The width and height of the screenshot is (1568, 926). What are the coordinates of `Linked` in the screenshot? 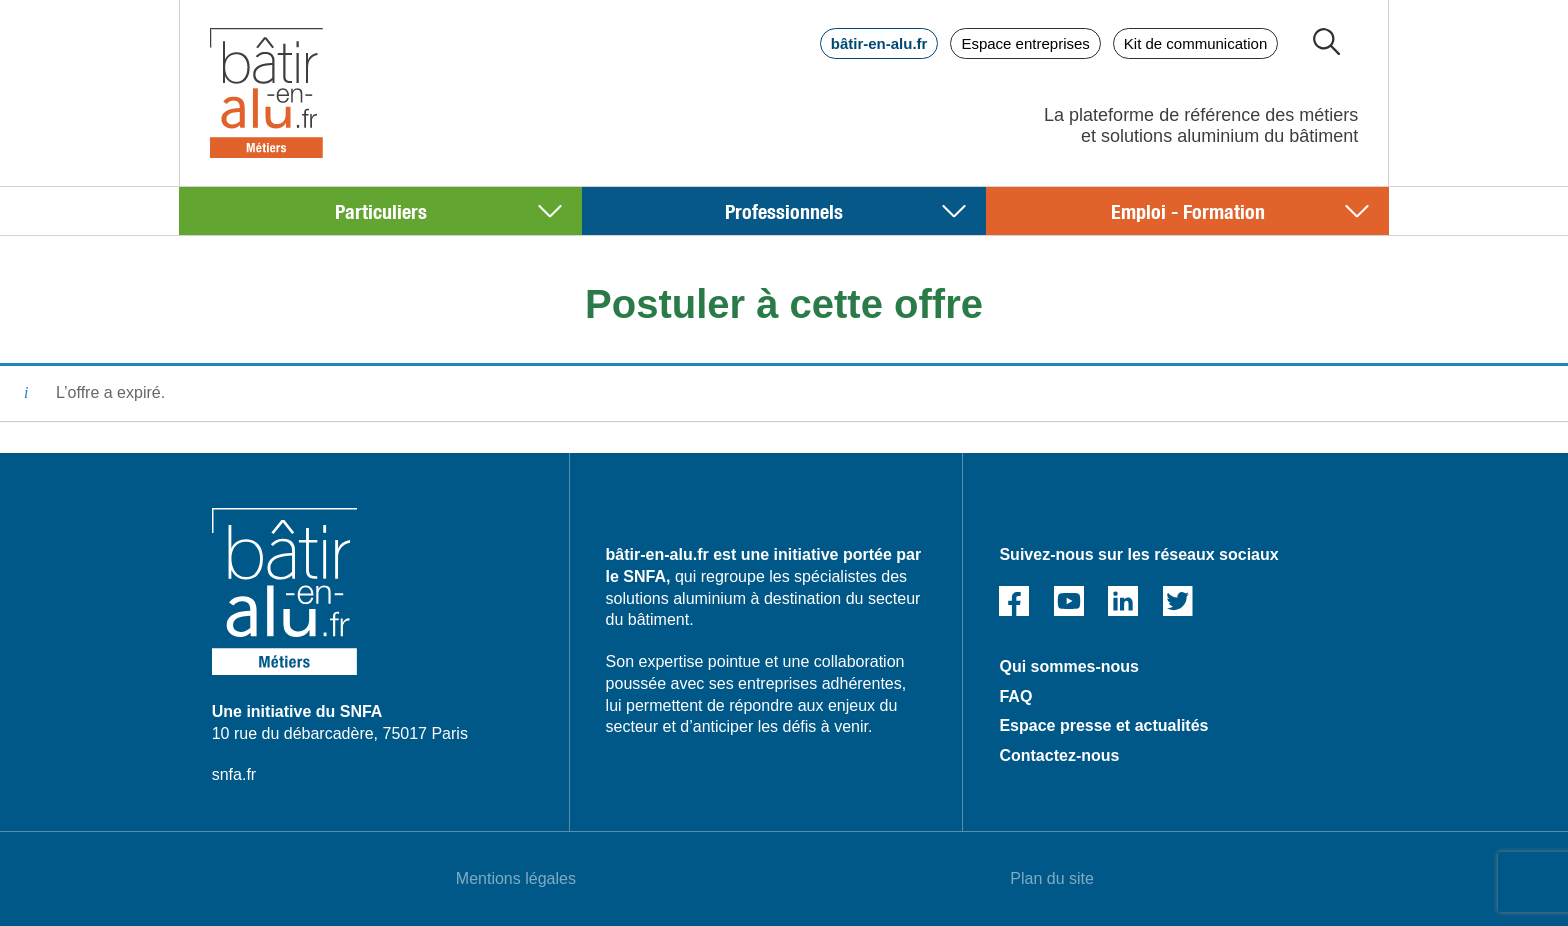 It's located at (1123, 601).